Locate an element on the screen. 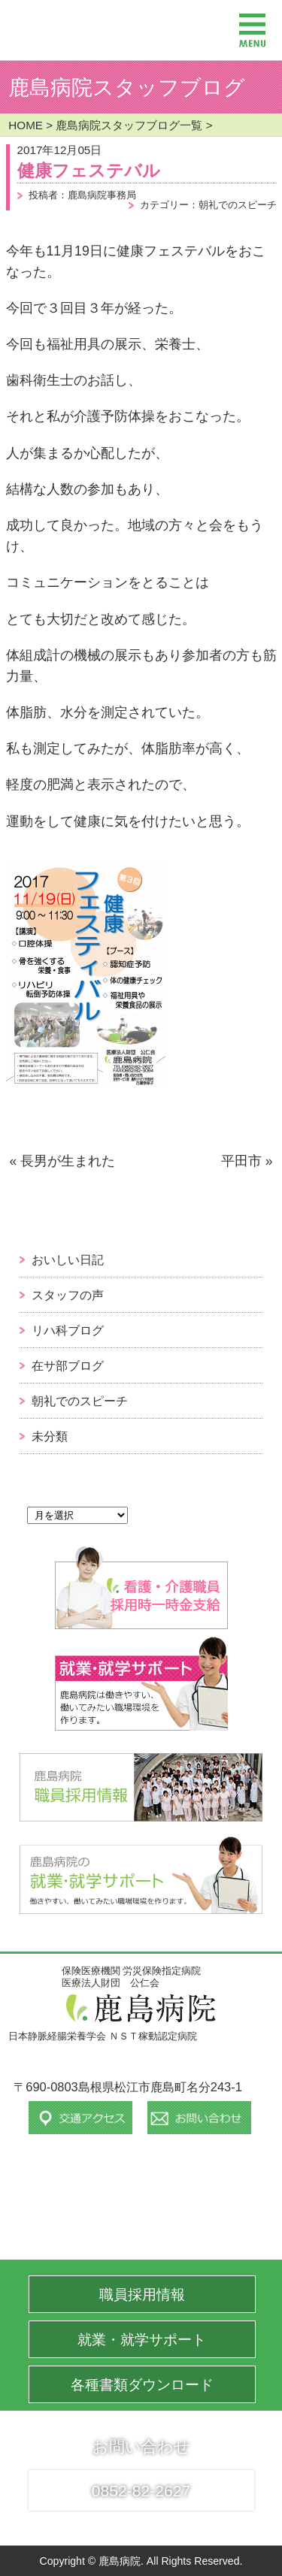  おいしい日記 is located at coordinates (68, 1259).